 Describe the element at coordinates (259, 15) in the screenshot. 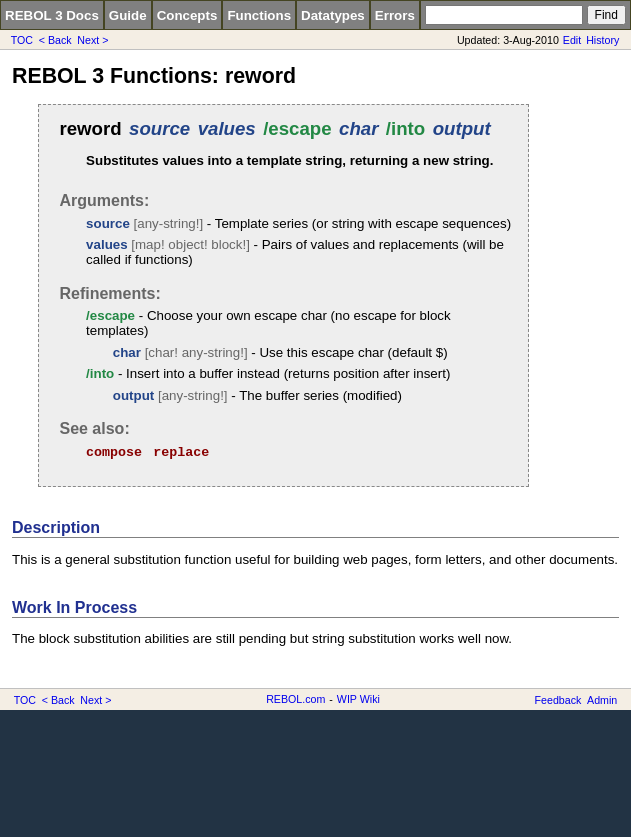

I see `Functions` at that location.